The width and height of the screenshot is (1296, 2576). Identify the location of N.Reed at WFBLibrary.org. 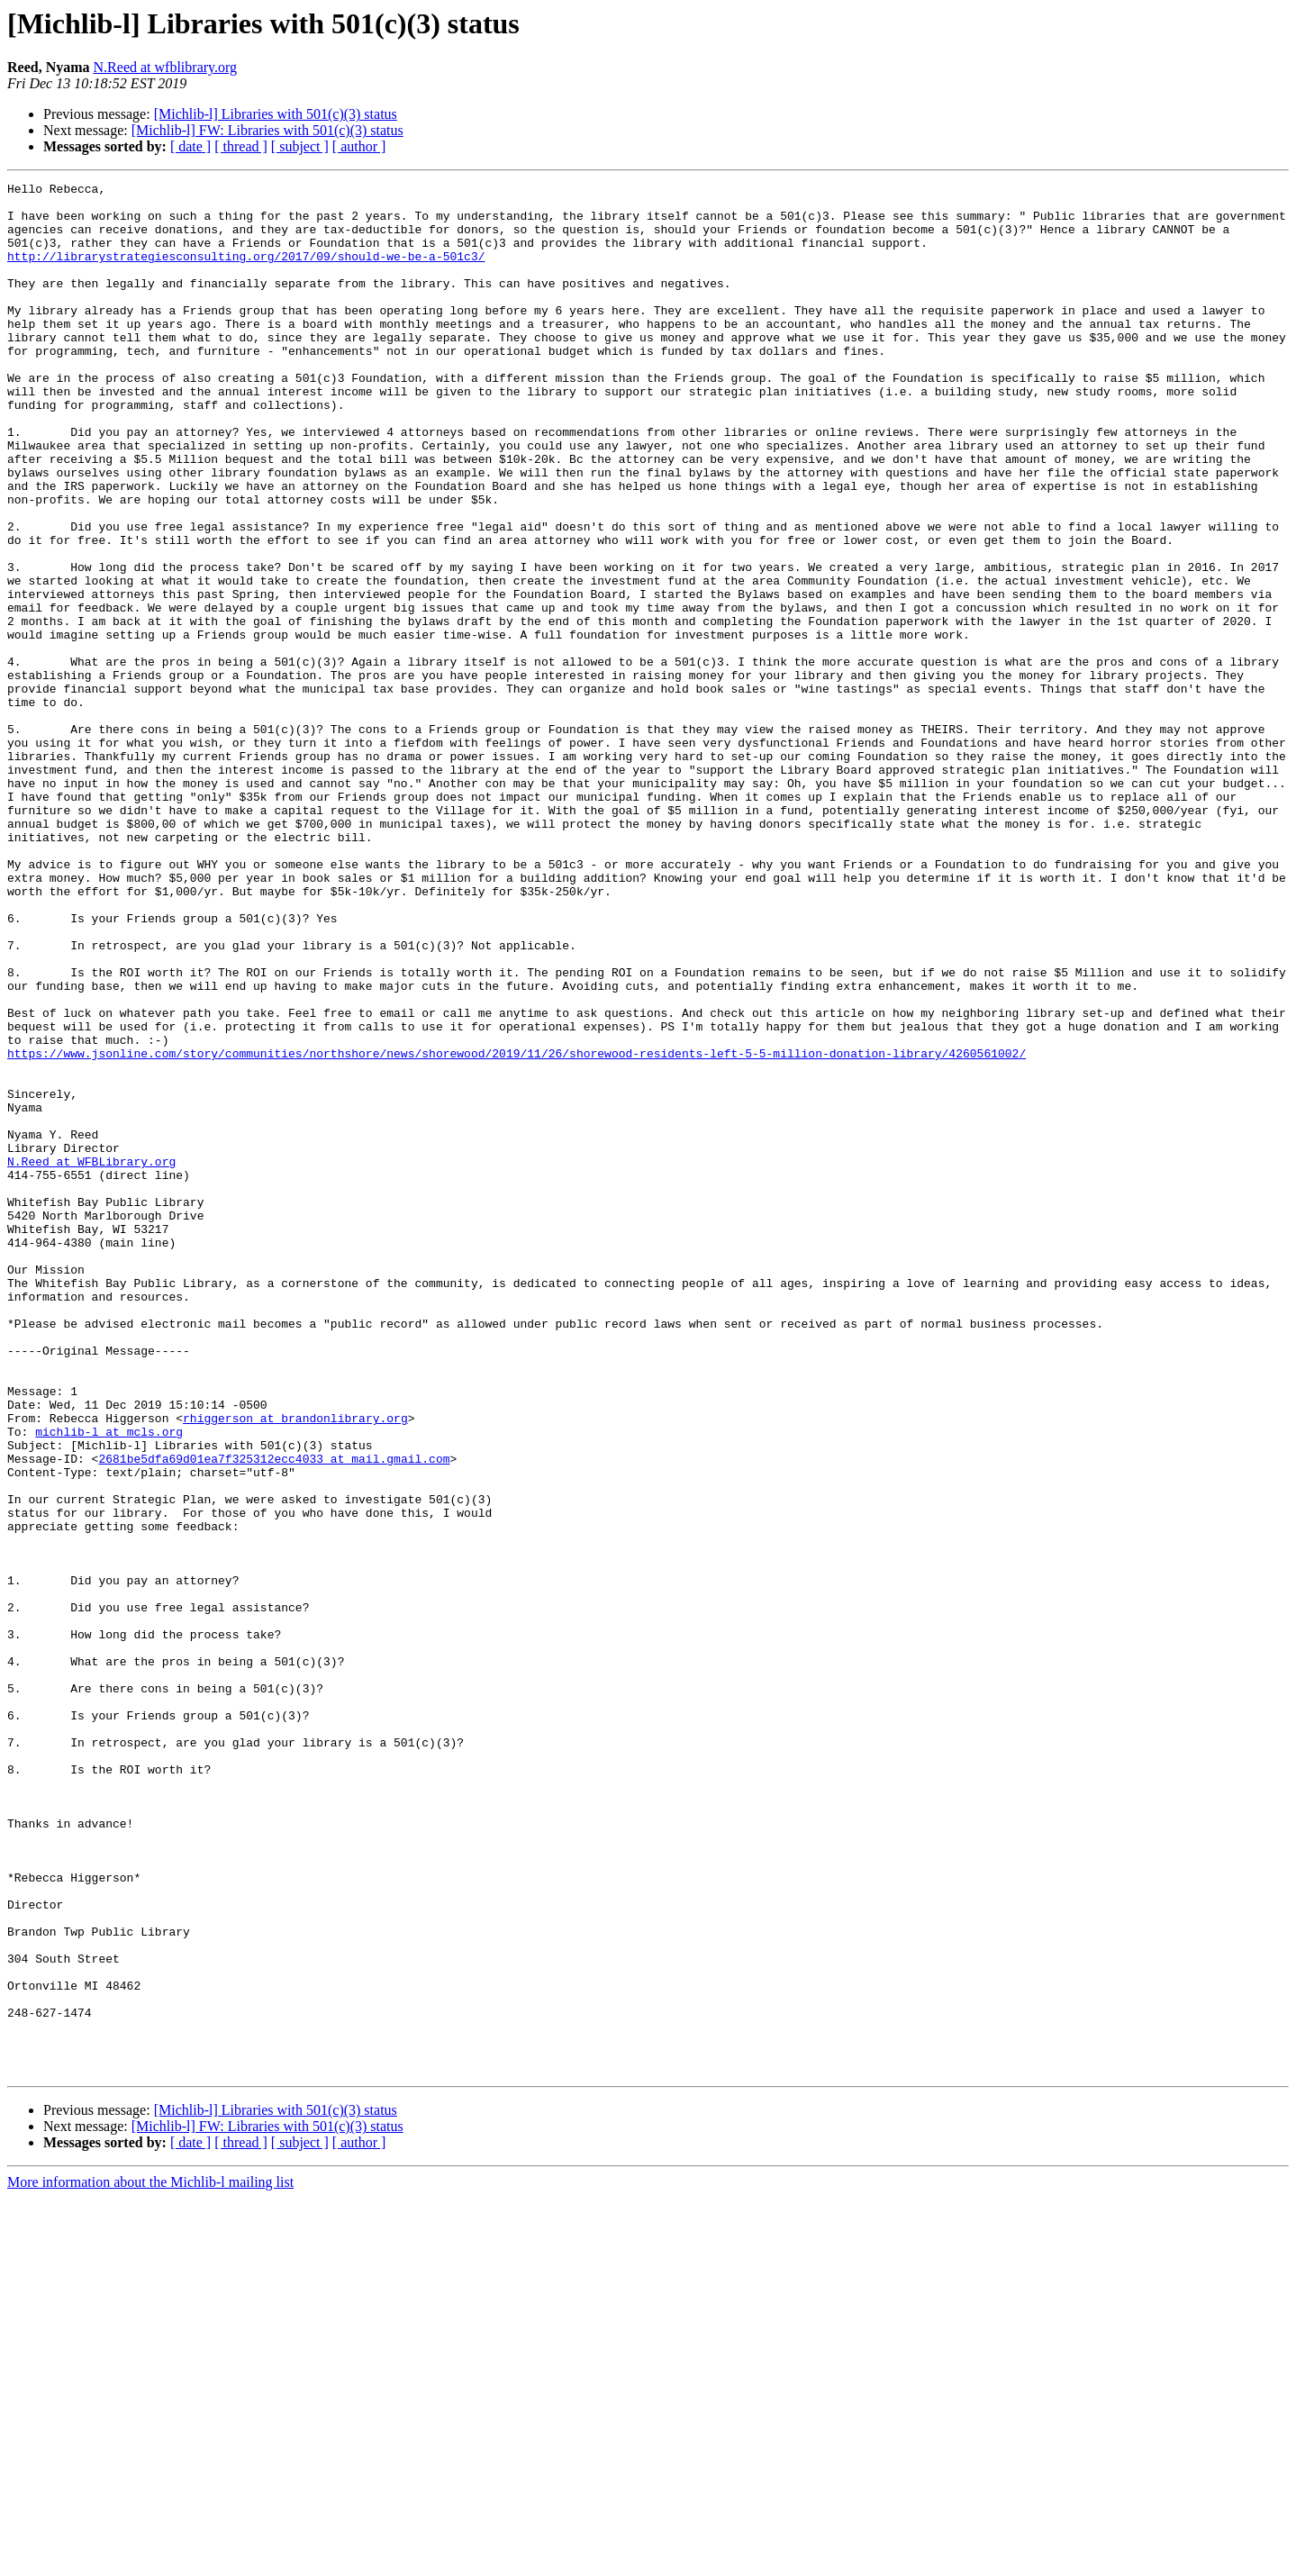
(91, 1358).